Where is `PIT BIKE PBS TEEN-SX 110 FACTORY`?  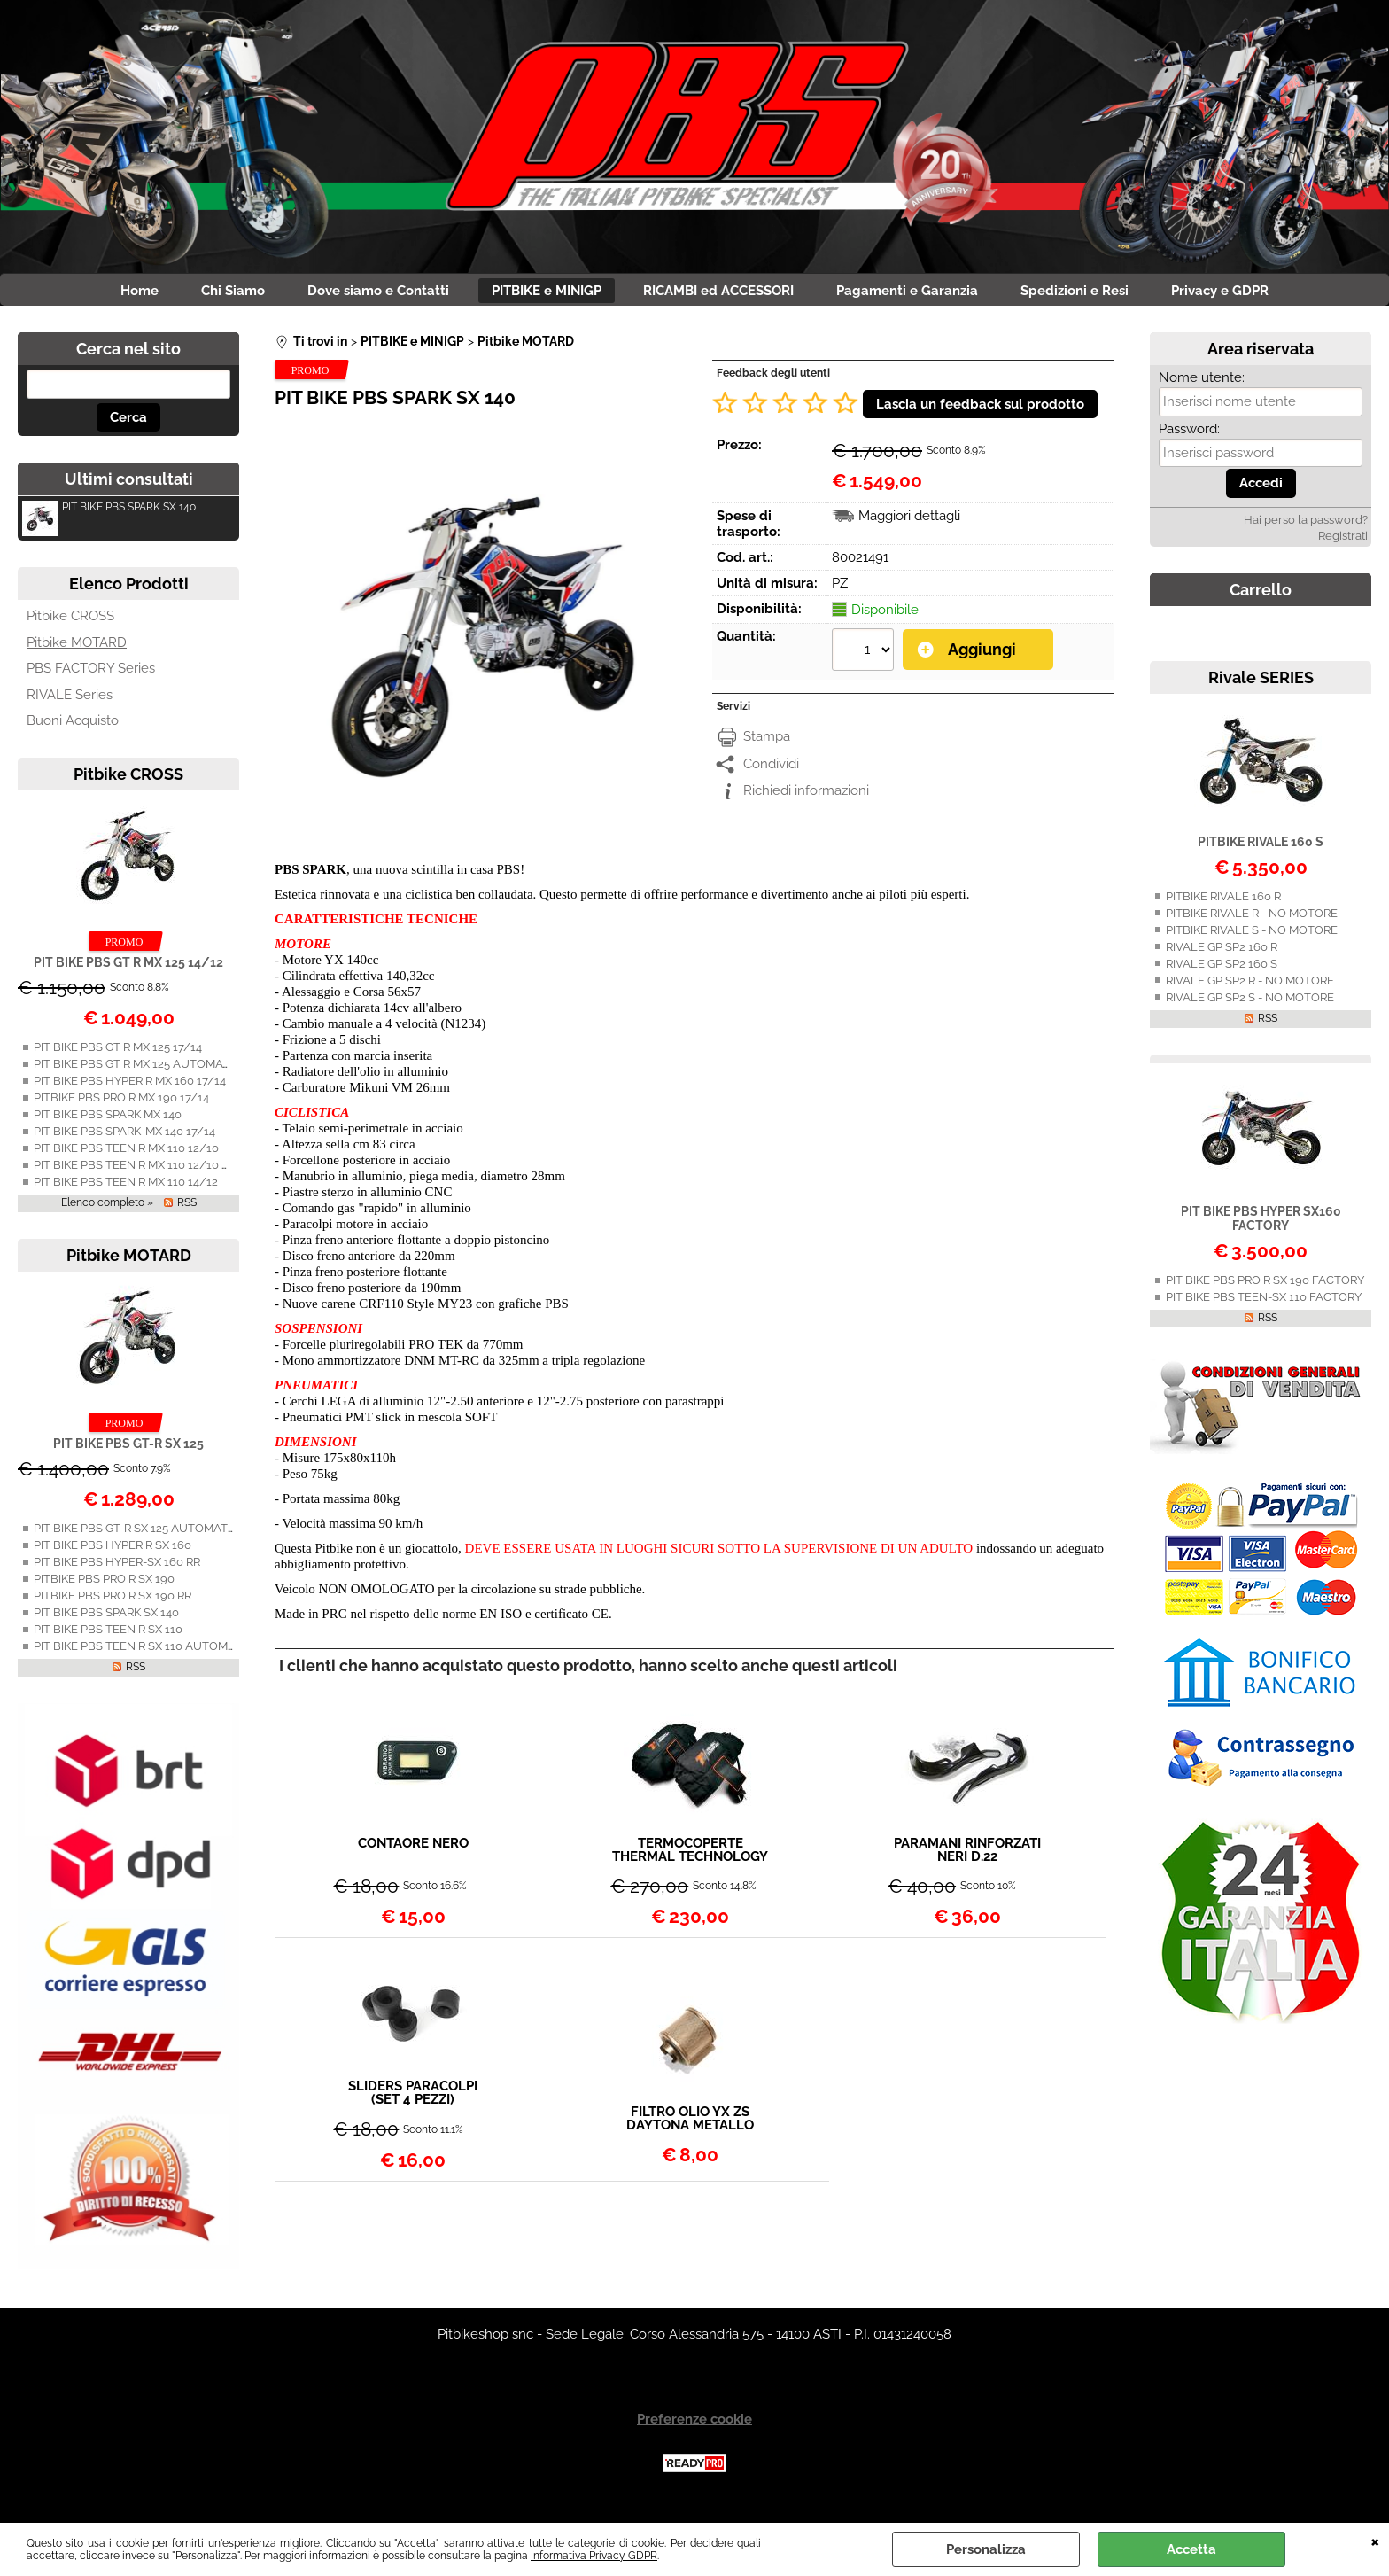
PIT BIKE PBS TEEN-SX 110 FACTORY is located at coordinates (1264, 1304).